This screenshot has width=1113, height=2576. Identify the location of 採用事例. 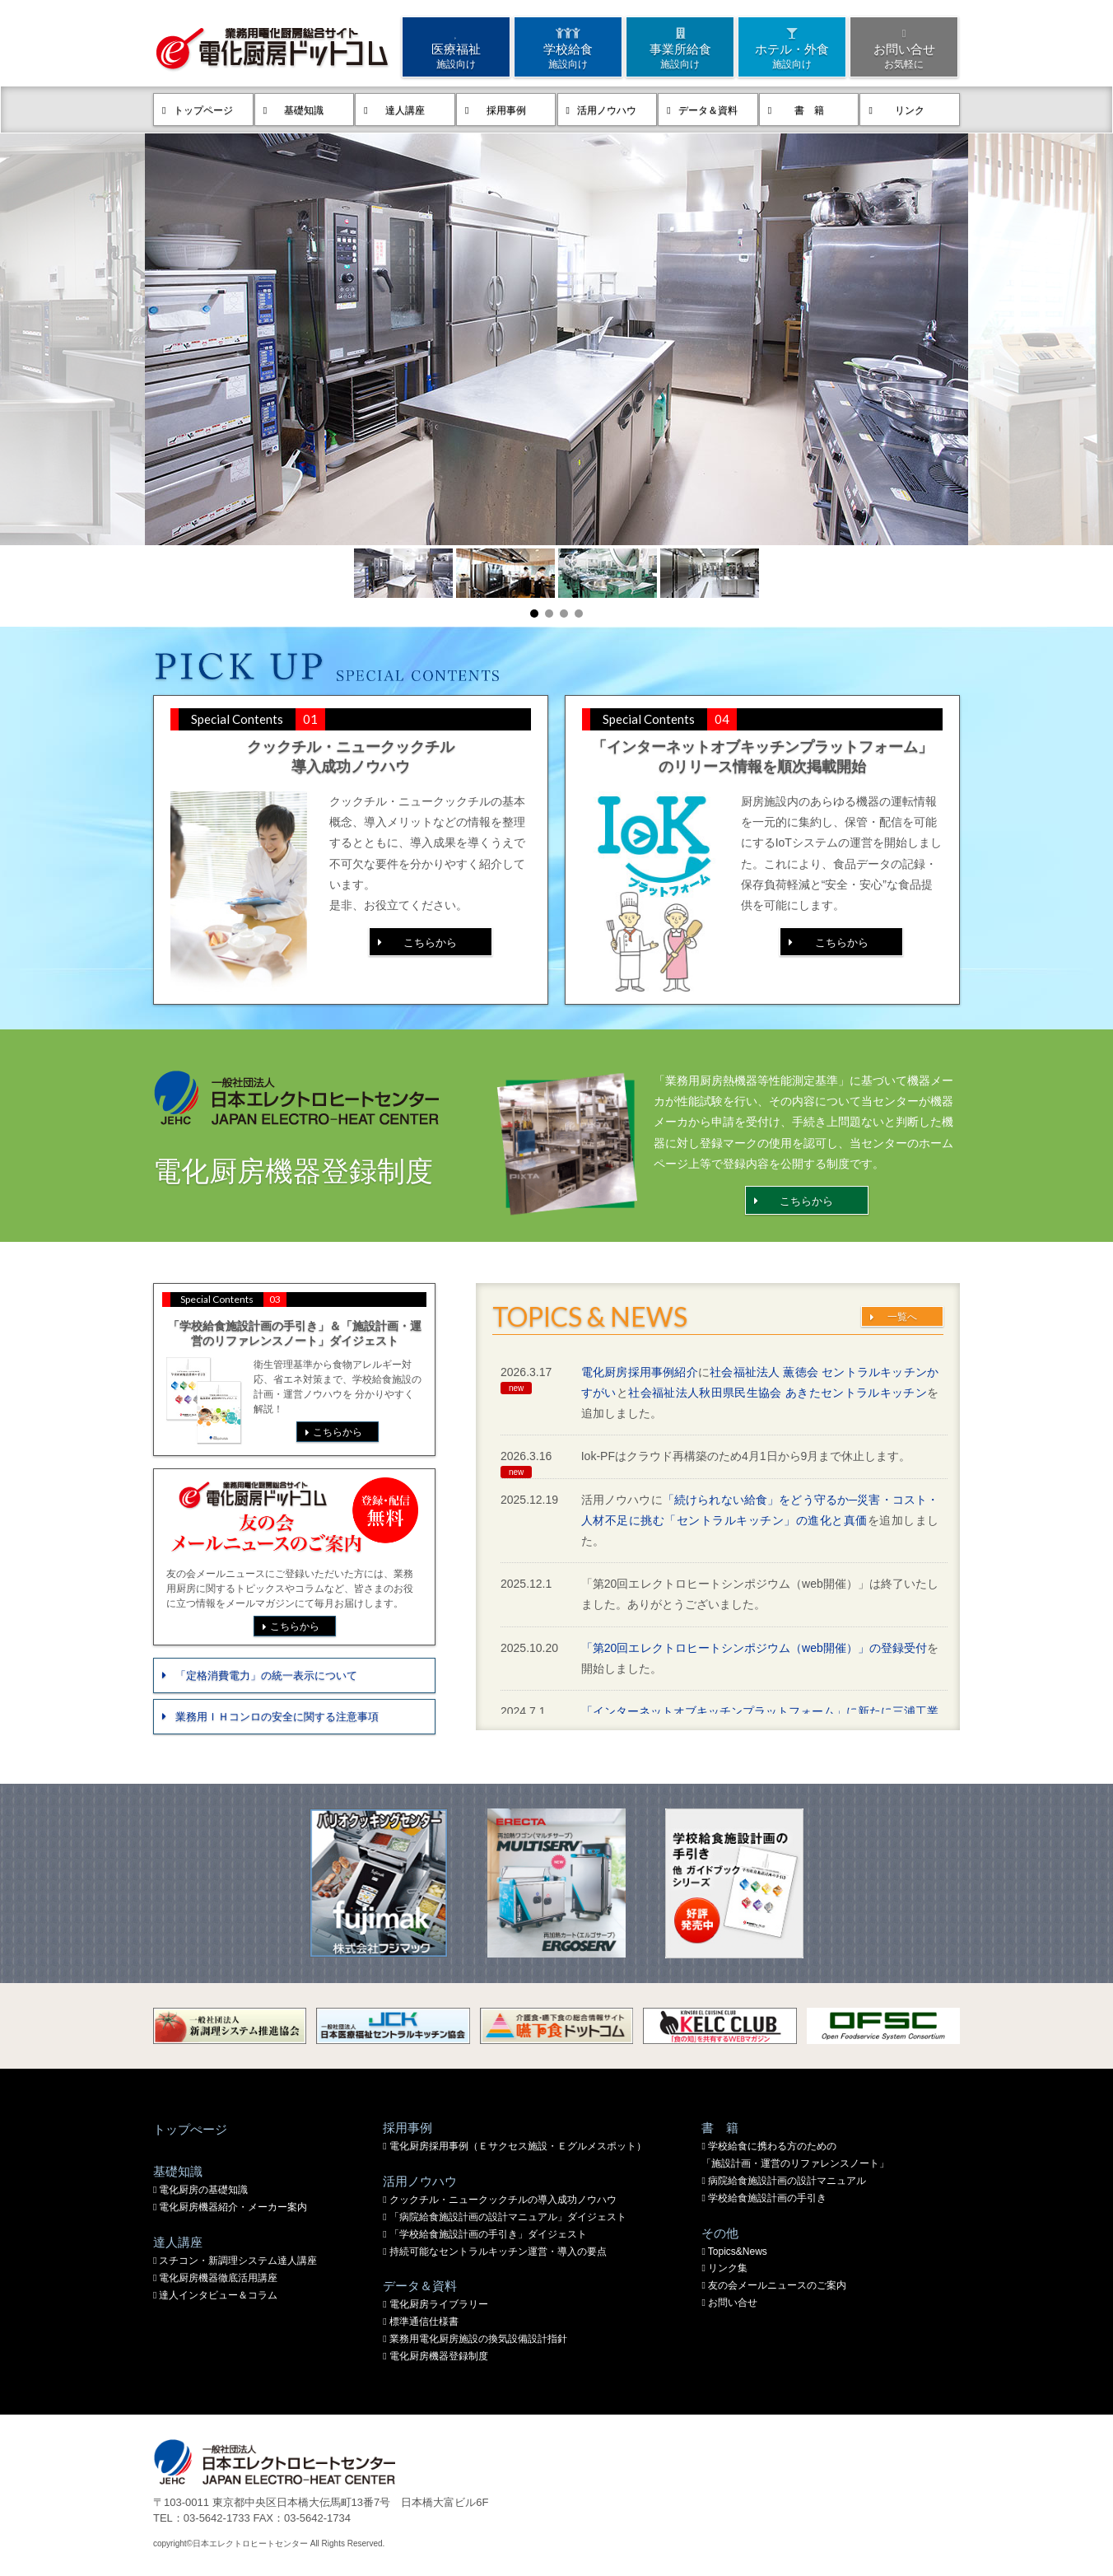
(506, 110).